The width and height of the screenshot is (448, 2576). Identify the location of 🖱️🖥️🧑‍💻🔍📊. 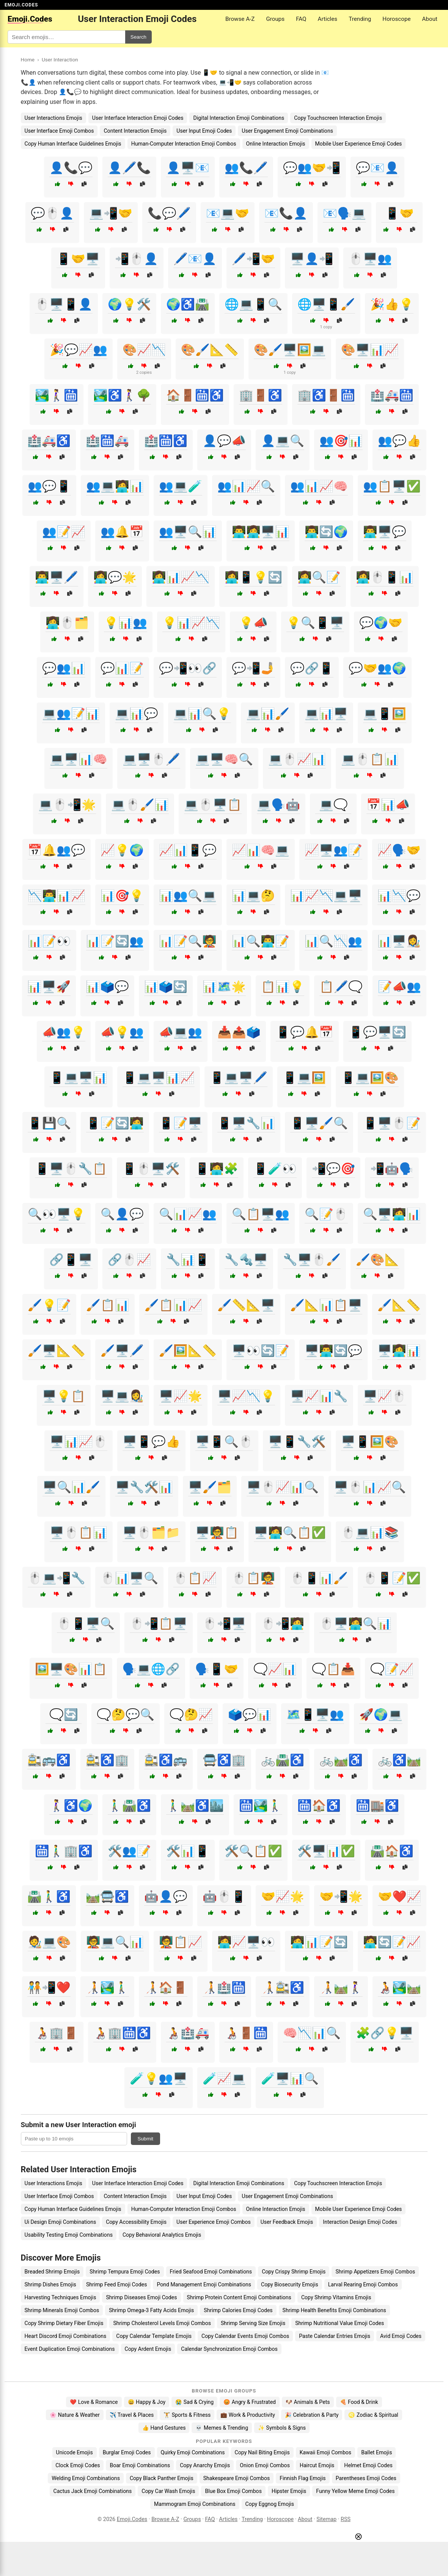
(355, 1623).